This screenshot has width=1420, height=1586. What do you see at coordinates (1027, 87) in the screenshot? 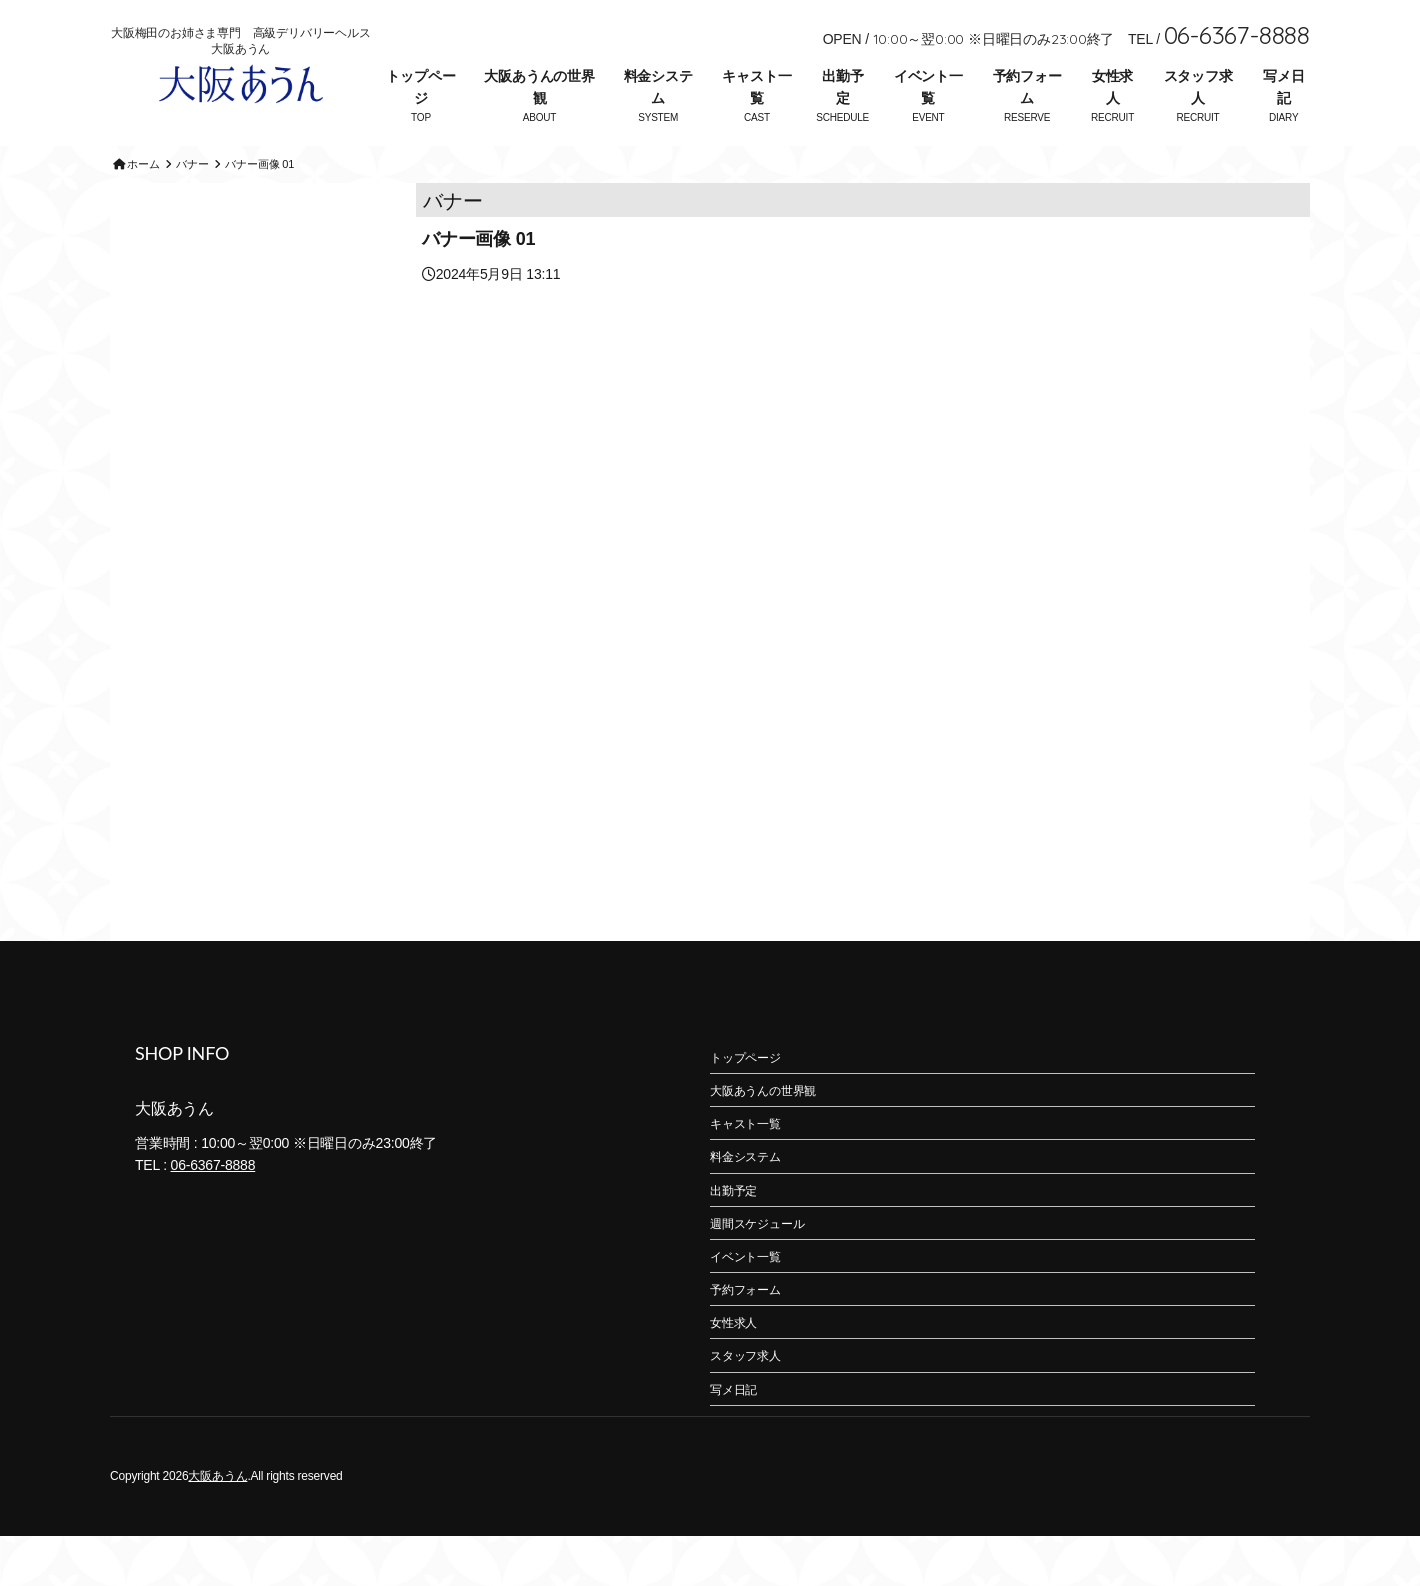
I see `予約フォーム` at bounding box center [1027, 87].